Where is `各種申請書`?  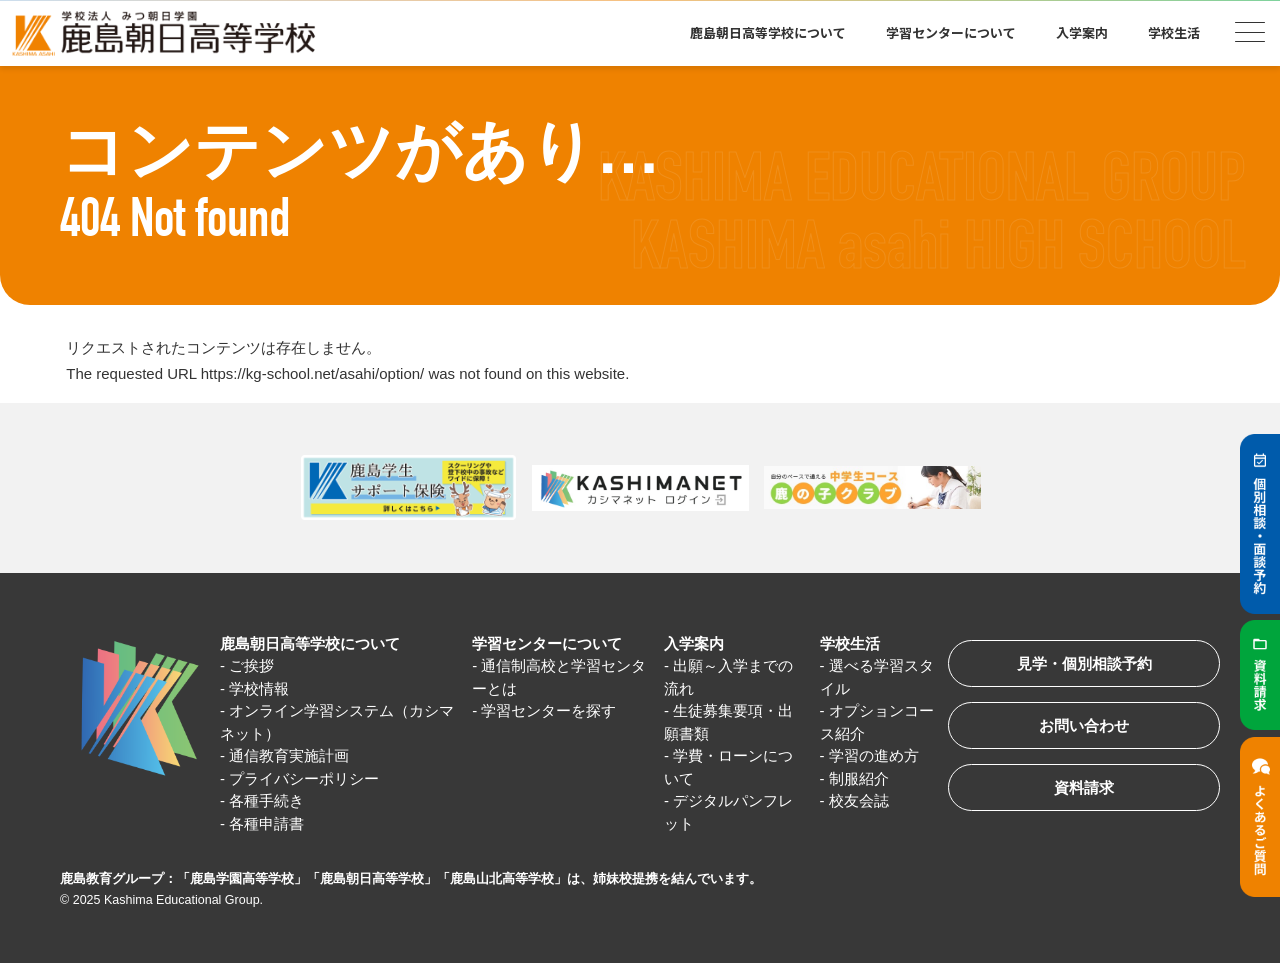 各種申請書 is located at coordinates (266, 823).